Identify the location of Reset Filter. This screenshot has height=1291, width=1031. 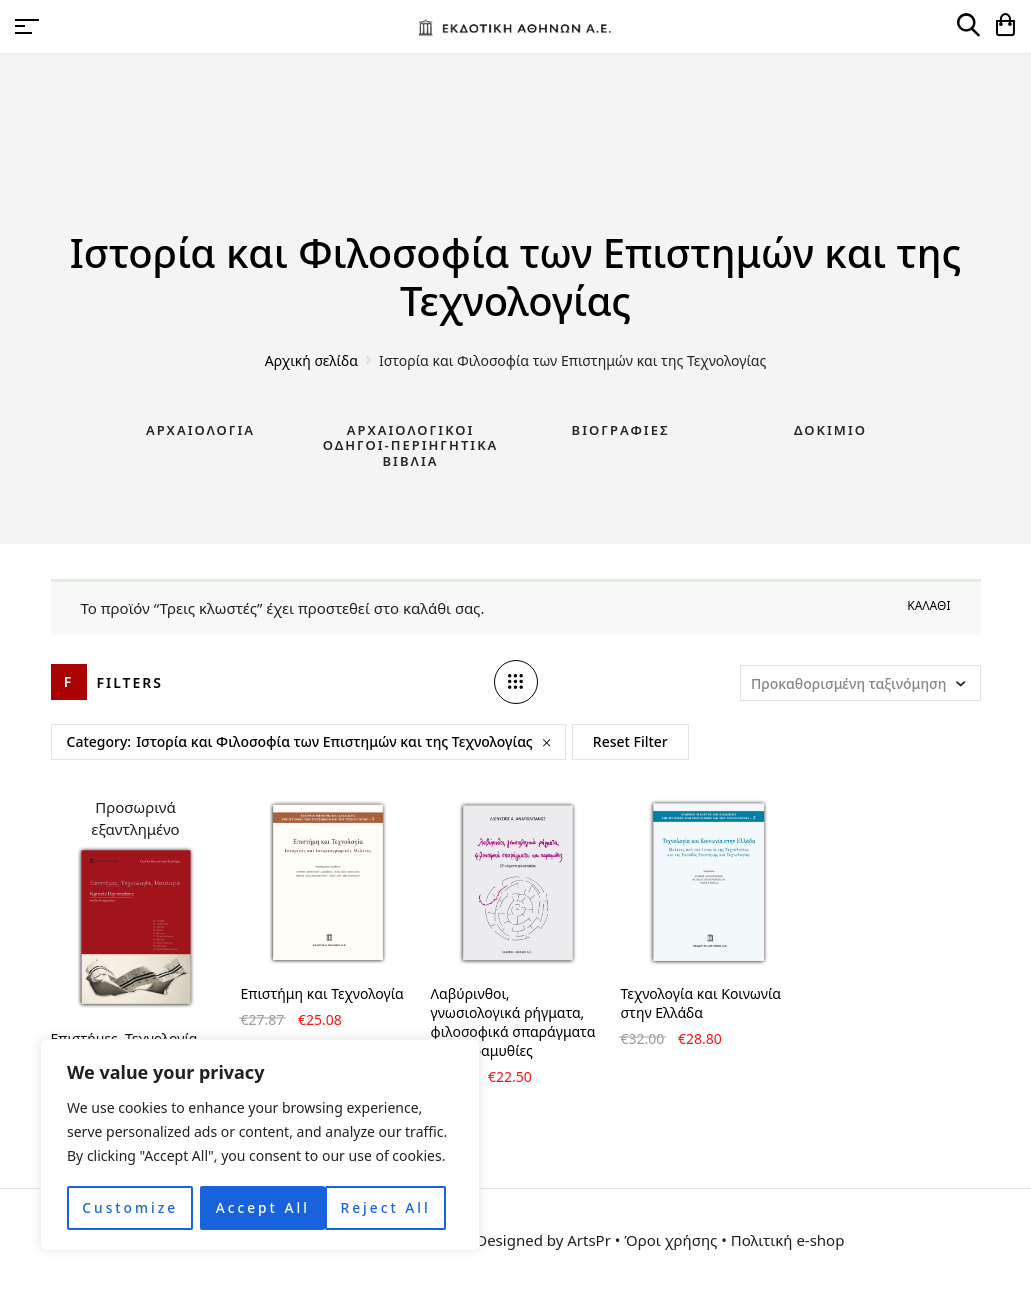
(630, 741).